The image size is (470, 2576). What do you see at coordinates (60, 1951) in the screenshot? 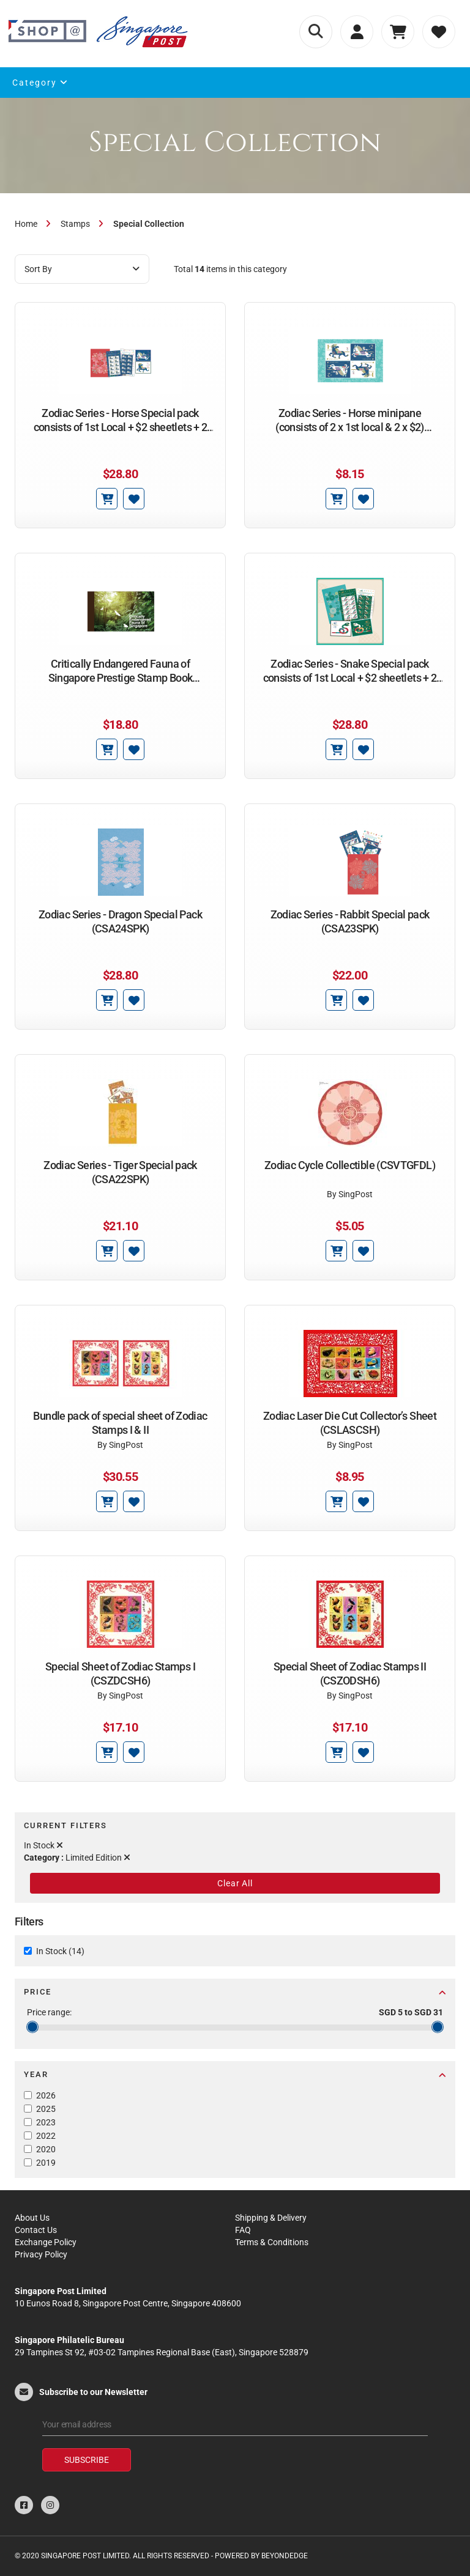
I see `In Stock (14)` at bounding box center [60, 1951].